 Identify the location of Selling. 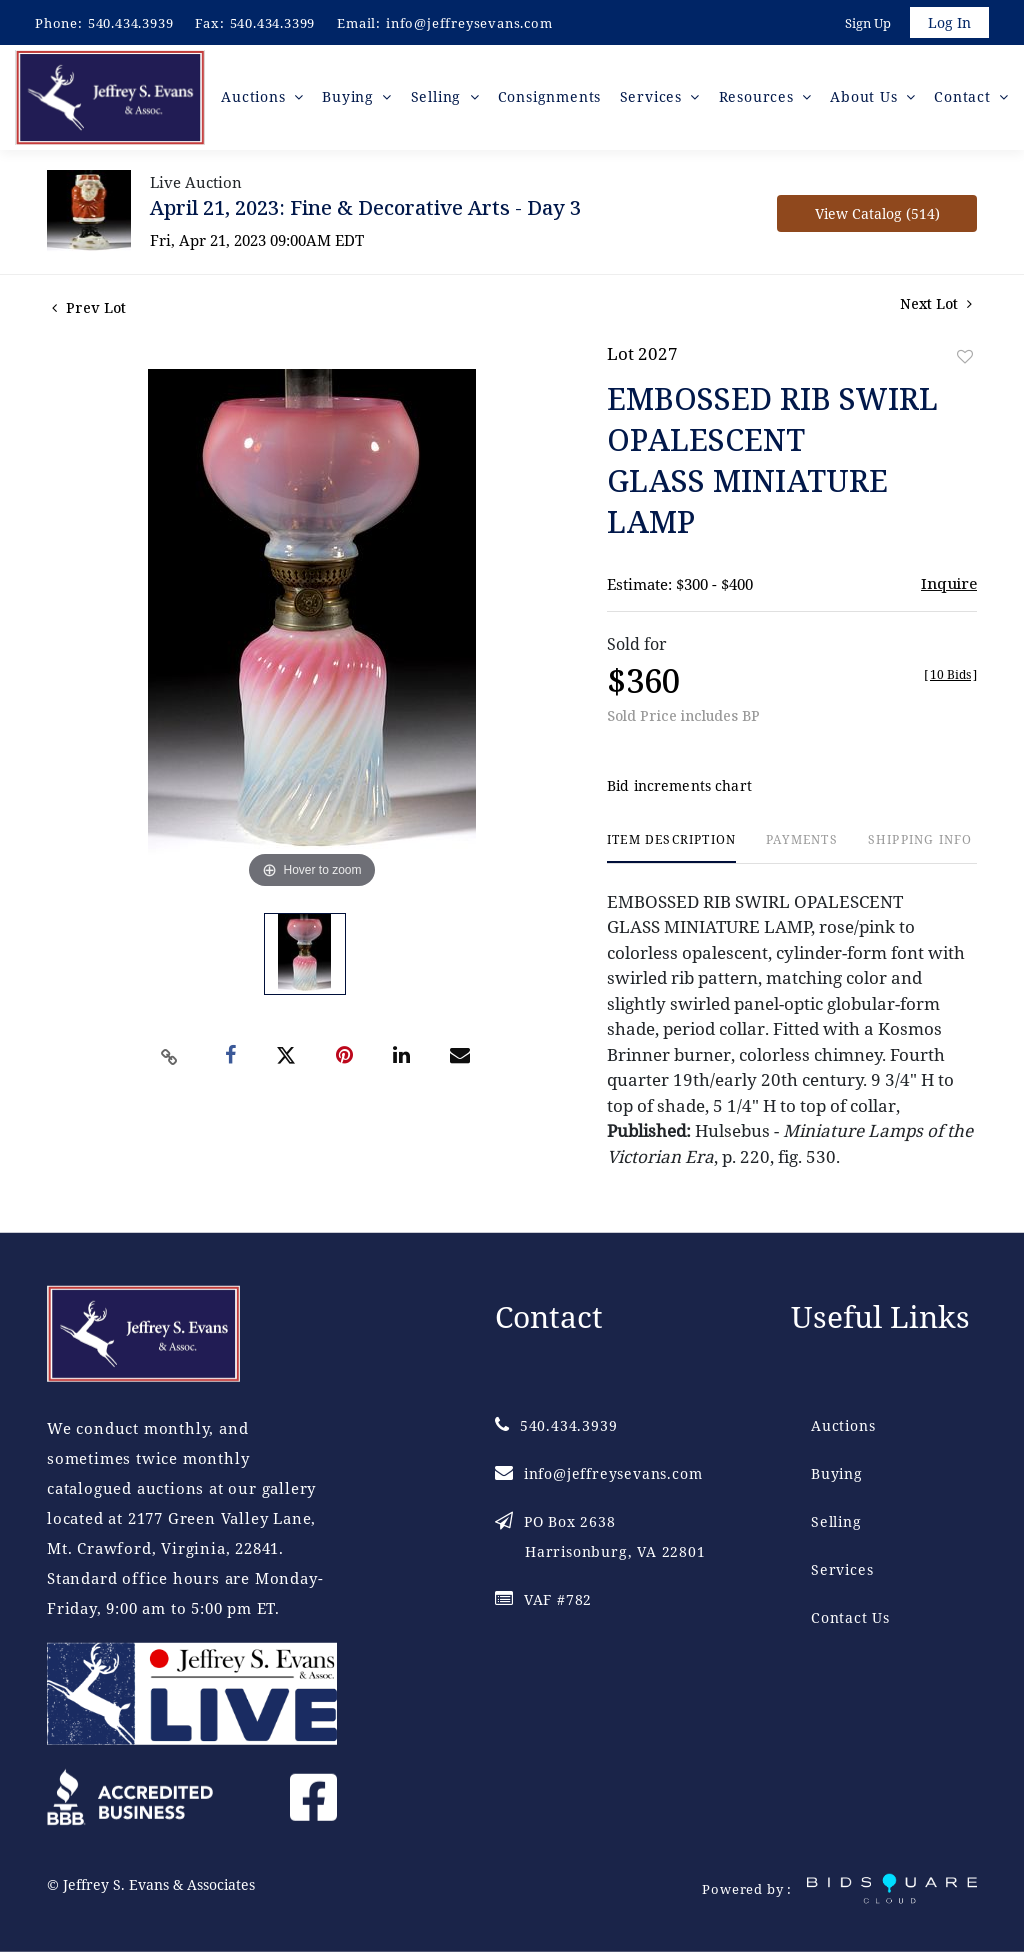
(836, 1520).